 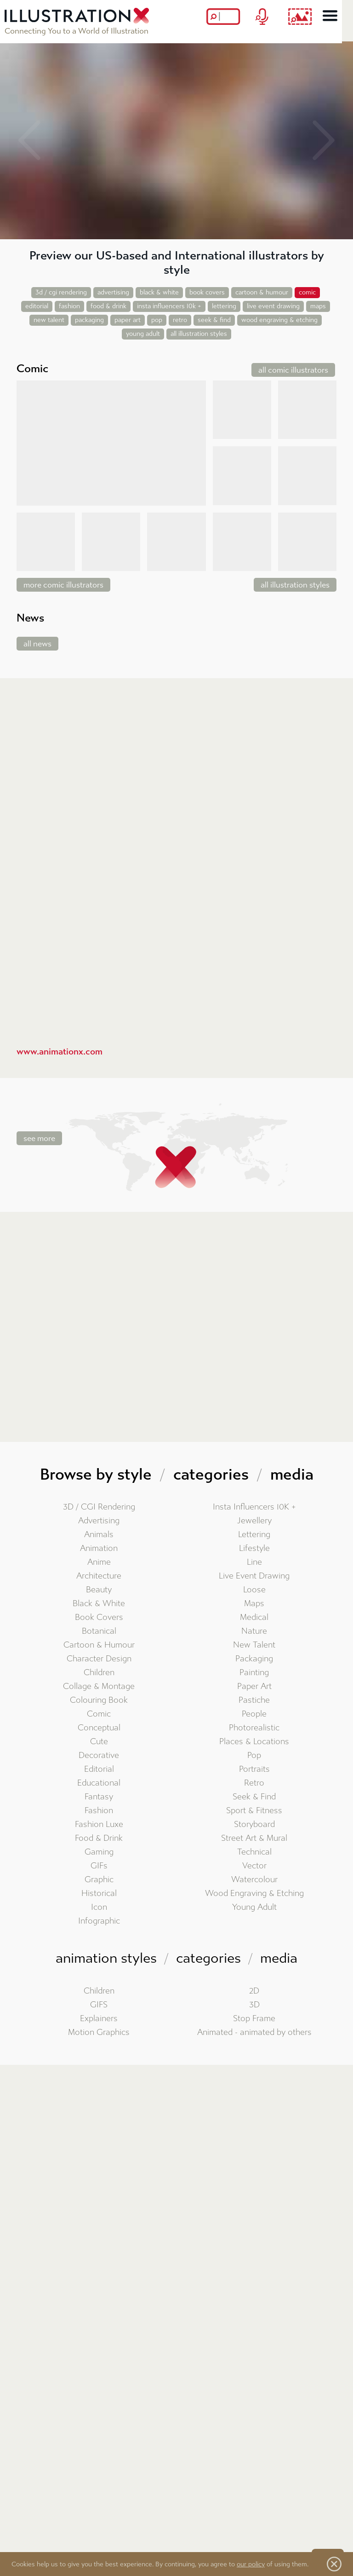 I want to click on Watercolour, so click(x=254, y=1879).